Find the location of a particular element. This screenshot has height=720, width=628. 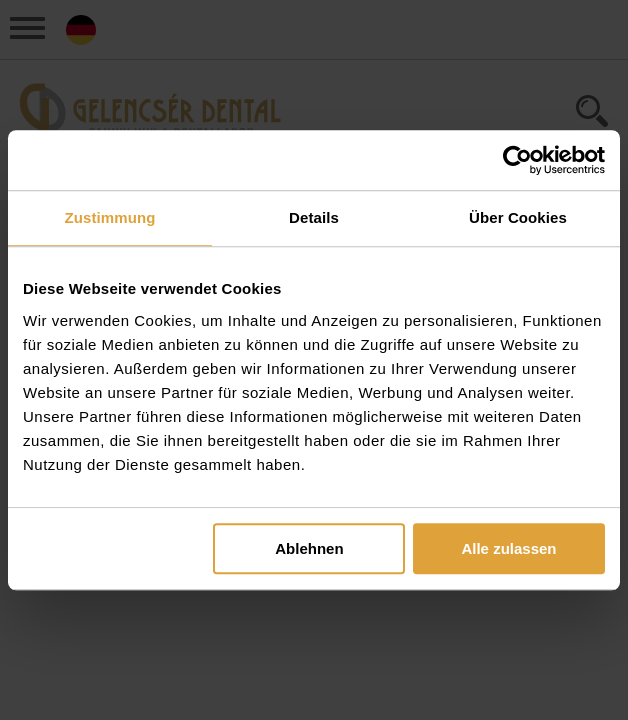

Details [tab] is located at coordinates (314, 217).